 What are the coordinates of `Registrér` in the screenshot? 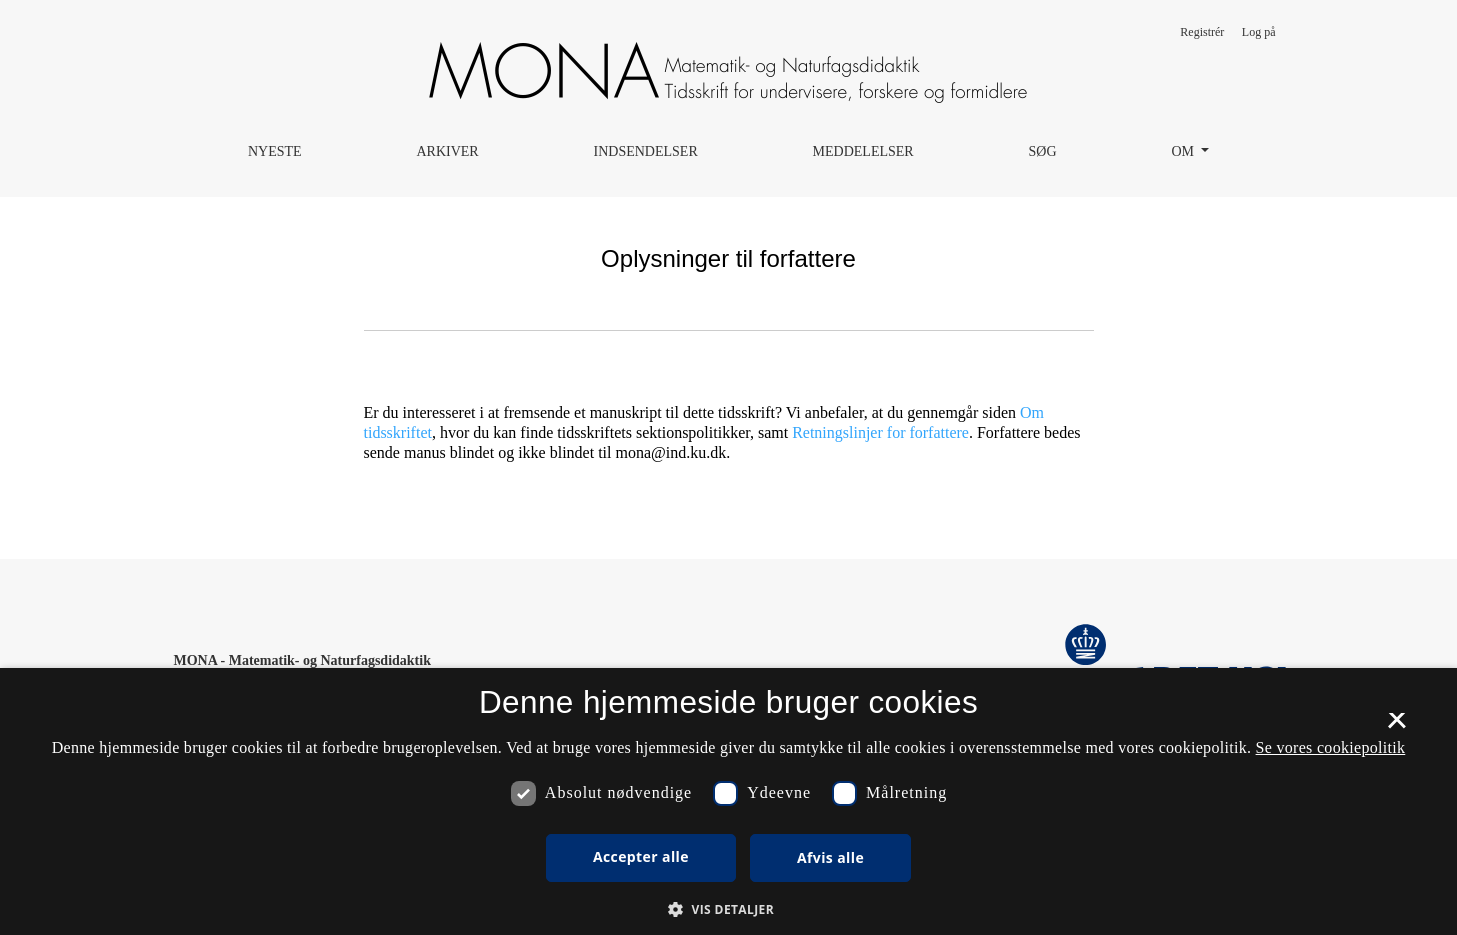 It's located at (1202, 32).